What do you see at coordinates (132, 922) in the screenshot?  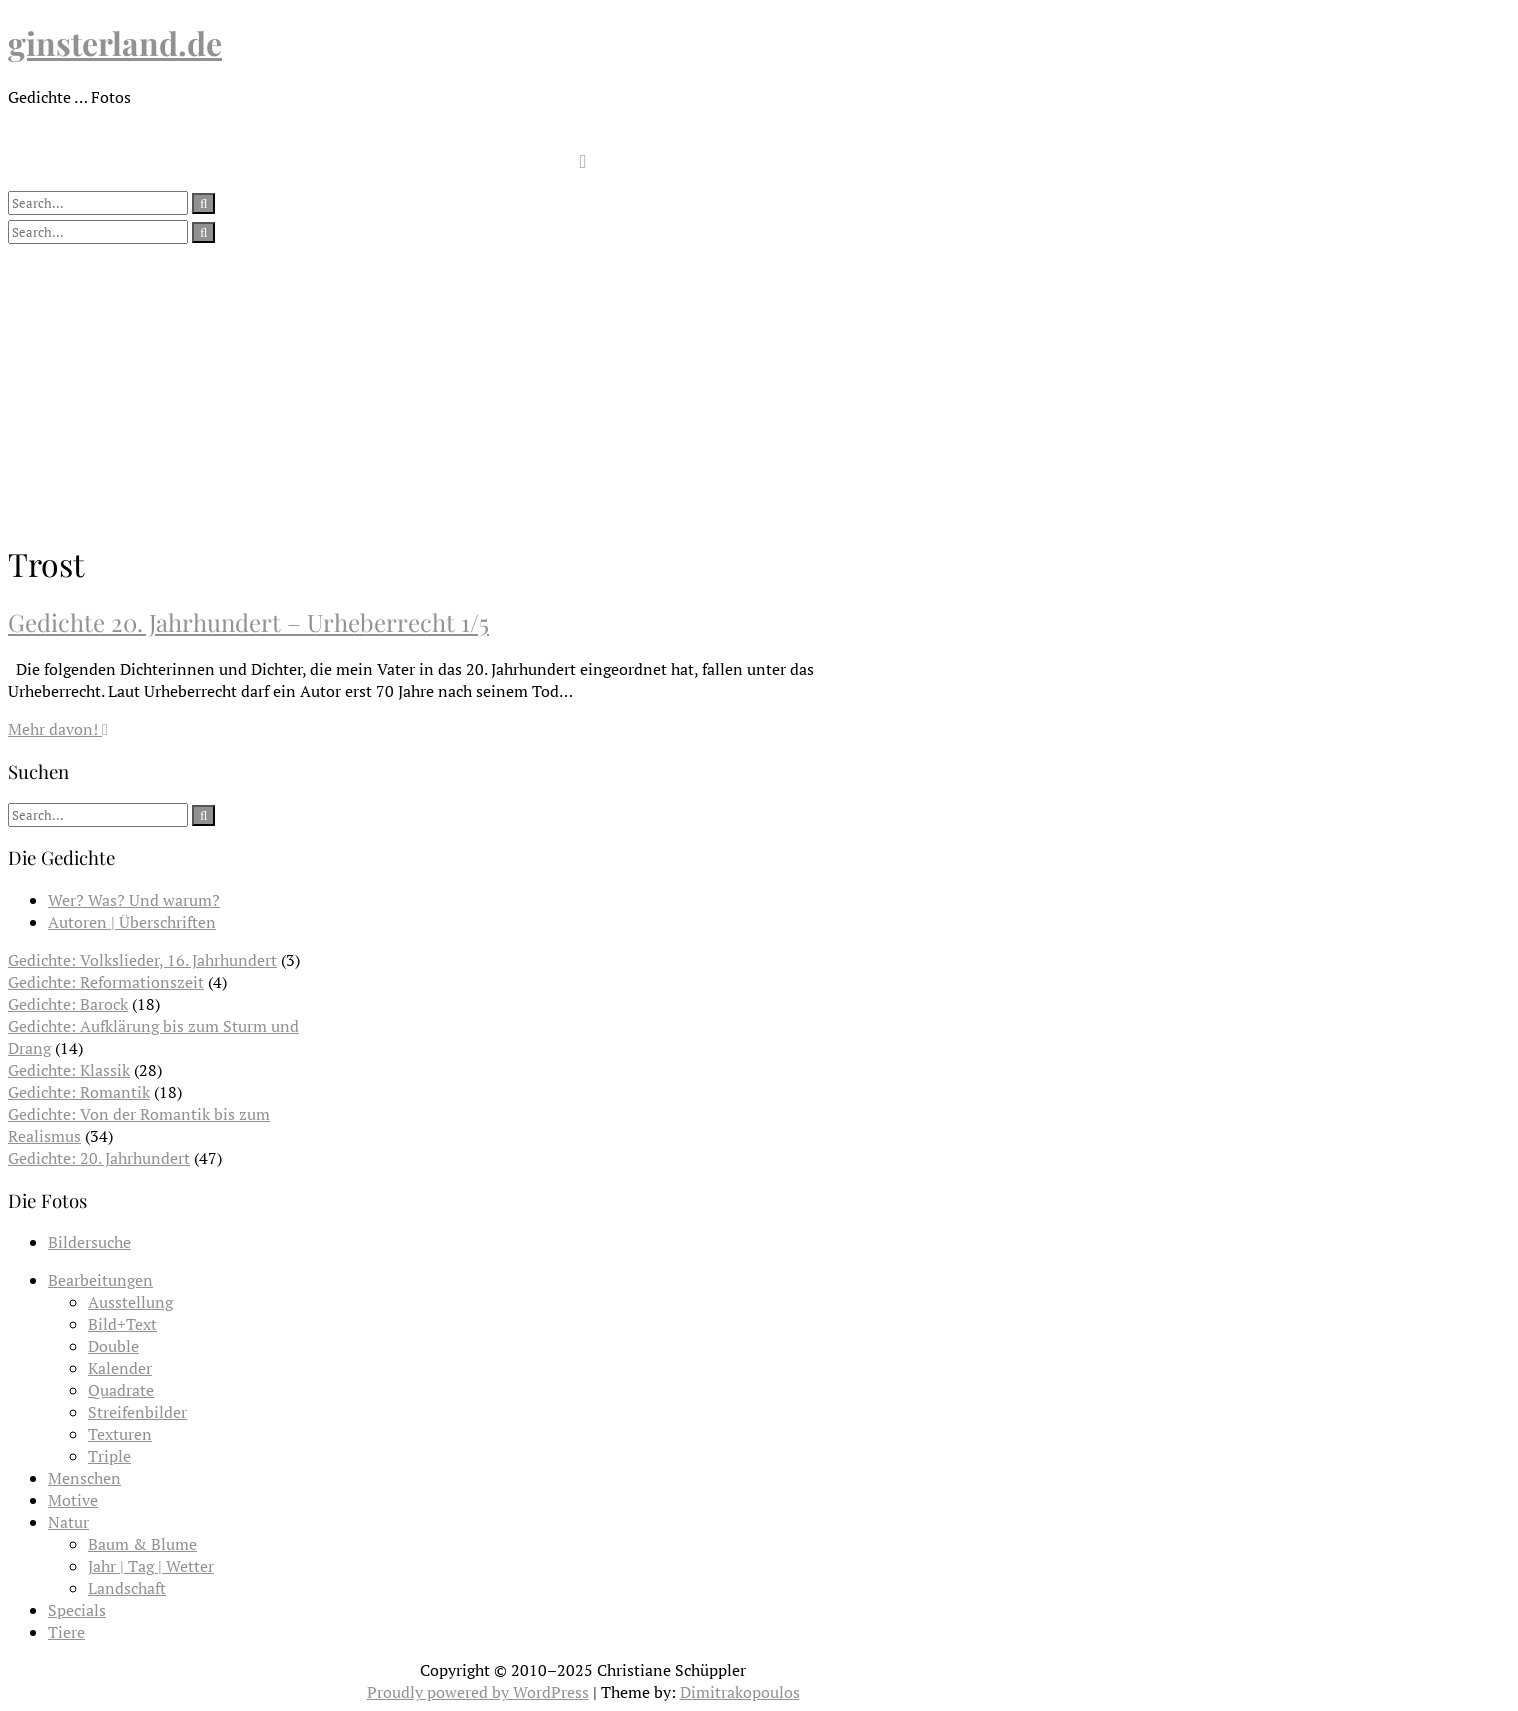 I see `Autoren | Überschriften` at bounding box center [132, 922].